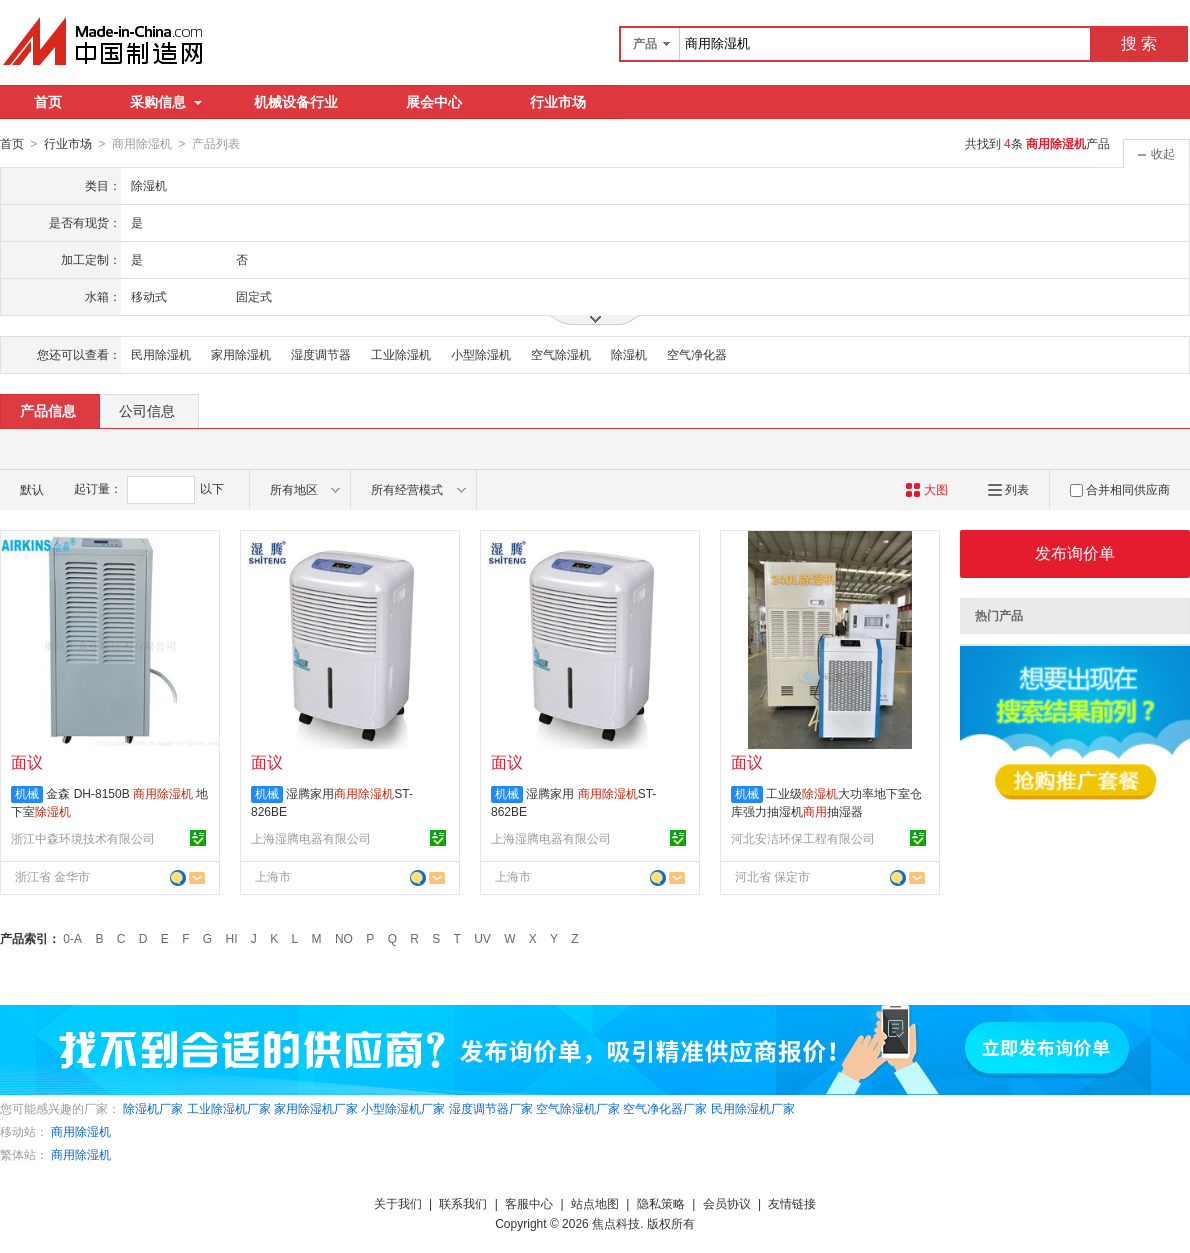  Describe the element at coordinates (803, 838) in the screenshot. I see `河北安洁环保工程有限公司` at that location.